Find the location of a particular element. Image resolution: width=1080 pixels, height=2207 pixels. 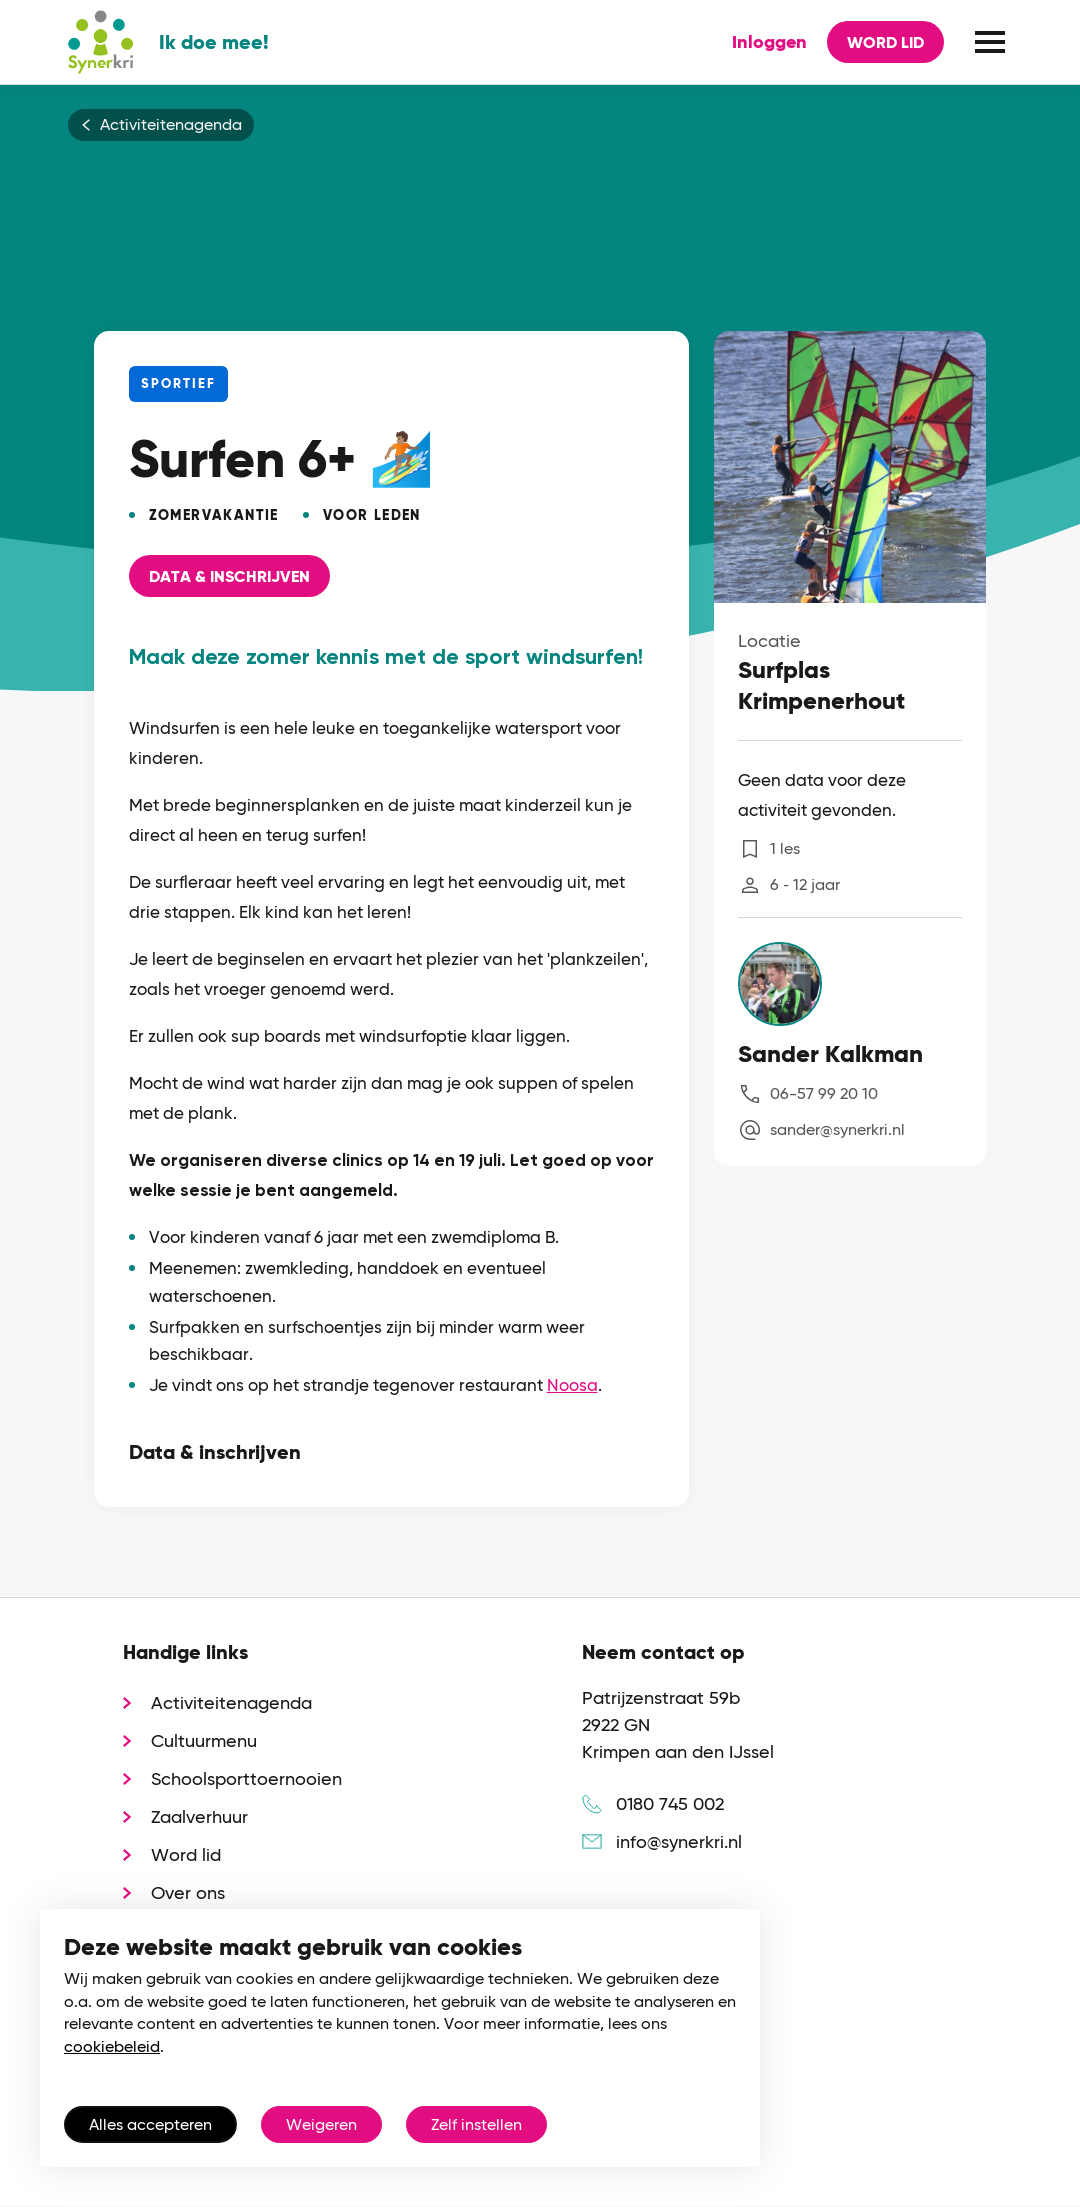

06-57 99 20 10 is located at coordinates (824, 1093).